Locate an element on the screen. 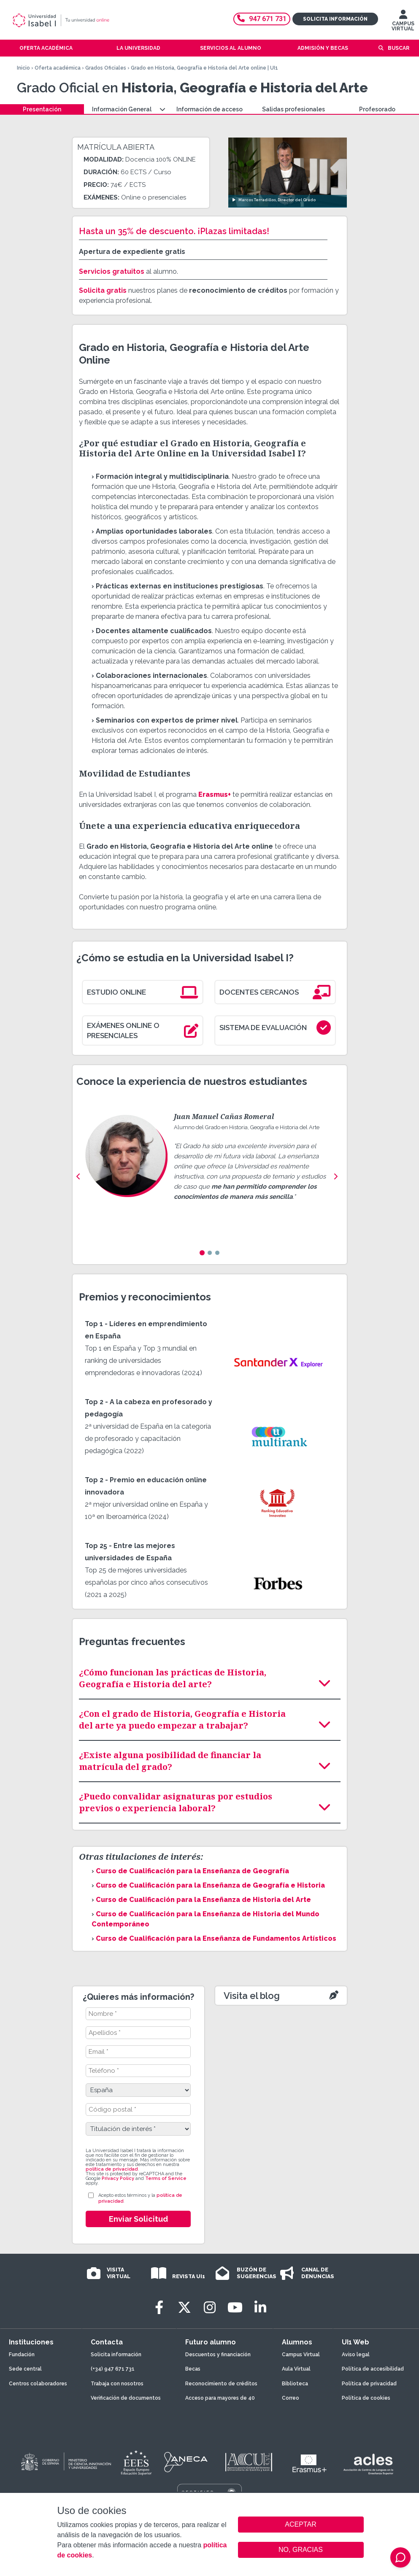 This screenshot has height=2576, width=419. Política de accesibilidad is located at coordinates (373, 2369).